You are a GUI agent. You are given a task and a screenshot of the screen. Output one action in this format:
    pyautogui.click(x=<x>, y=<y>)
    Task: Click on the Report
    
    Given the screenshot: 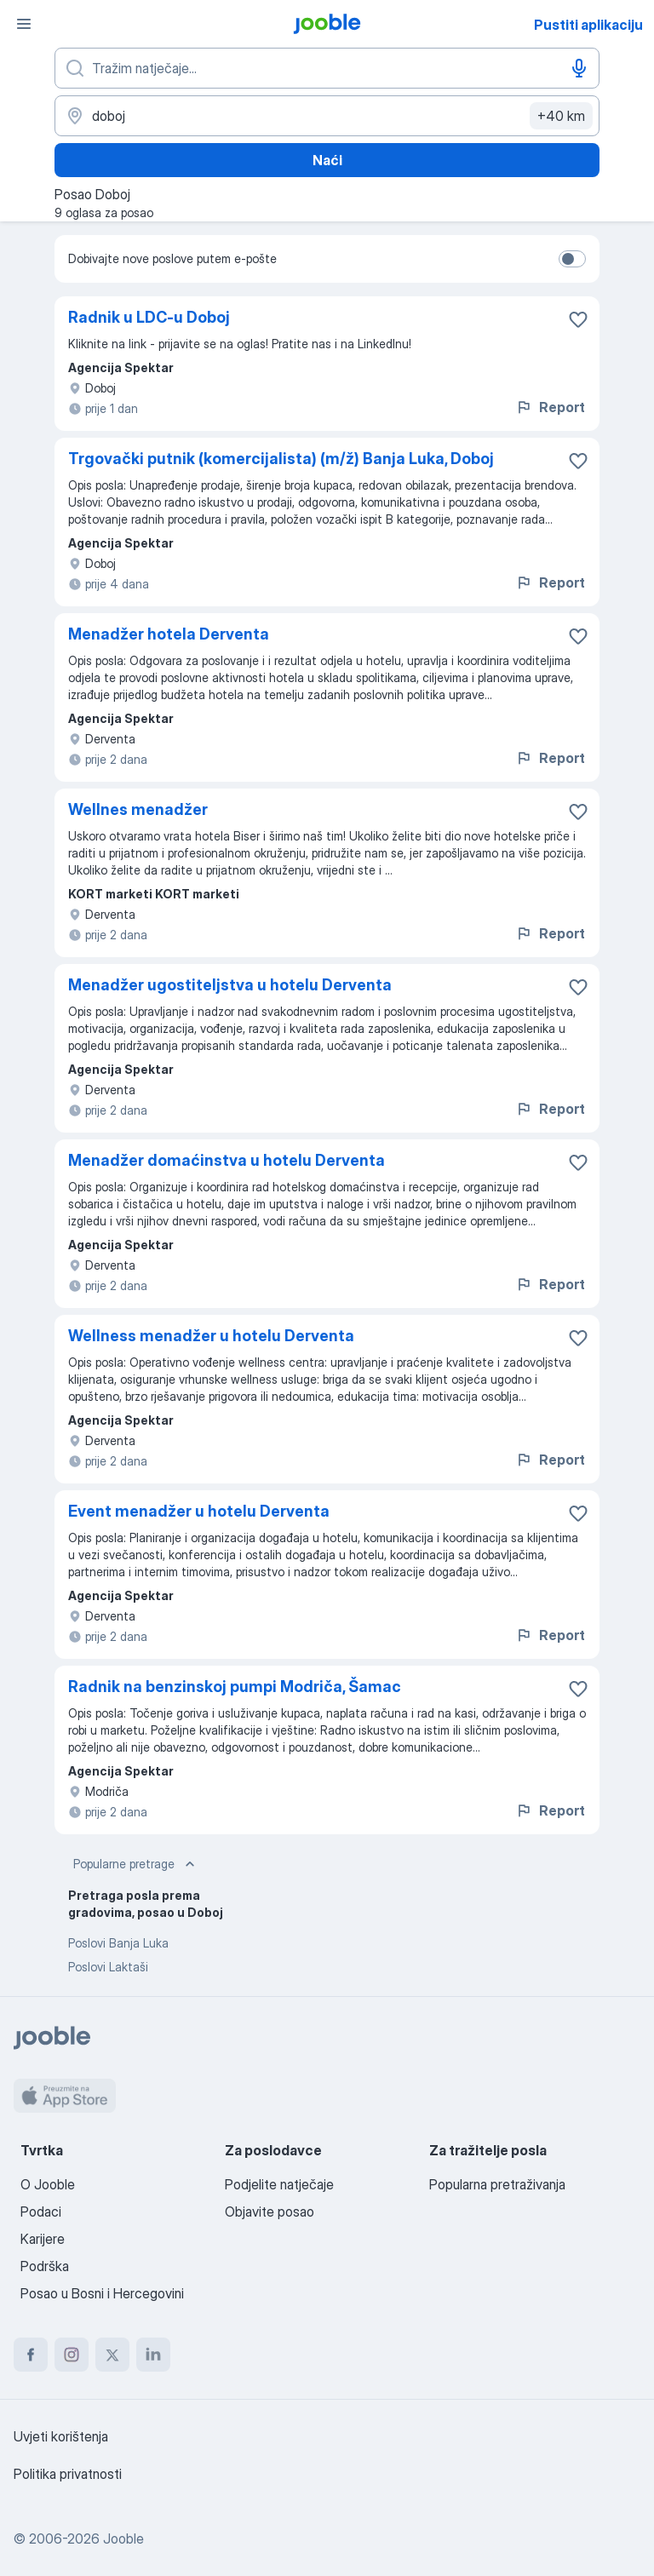 What is the action you would take?
    pyautogui.click(x=550, y=407)
    